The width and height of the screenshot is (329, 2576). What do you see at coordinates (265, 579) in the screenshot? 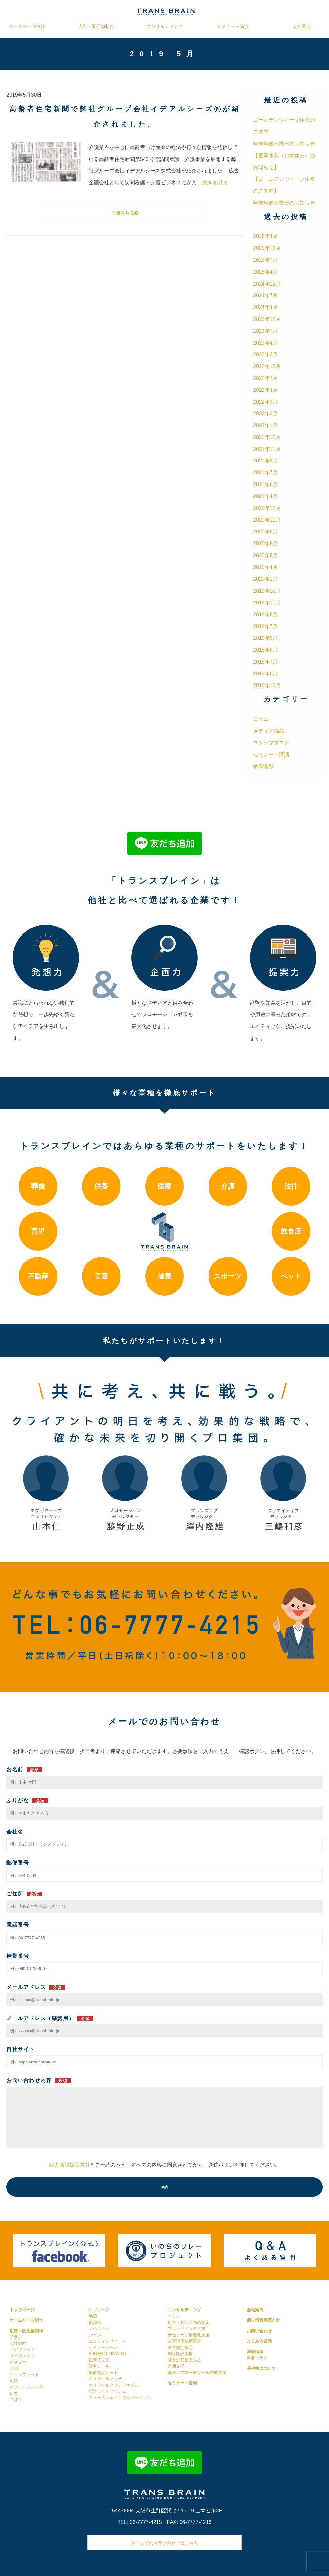
I see `2020年1月` at bounding box center [265, 579].